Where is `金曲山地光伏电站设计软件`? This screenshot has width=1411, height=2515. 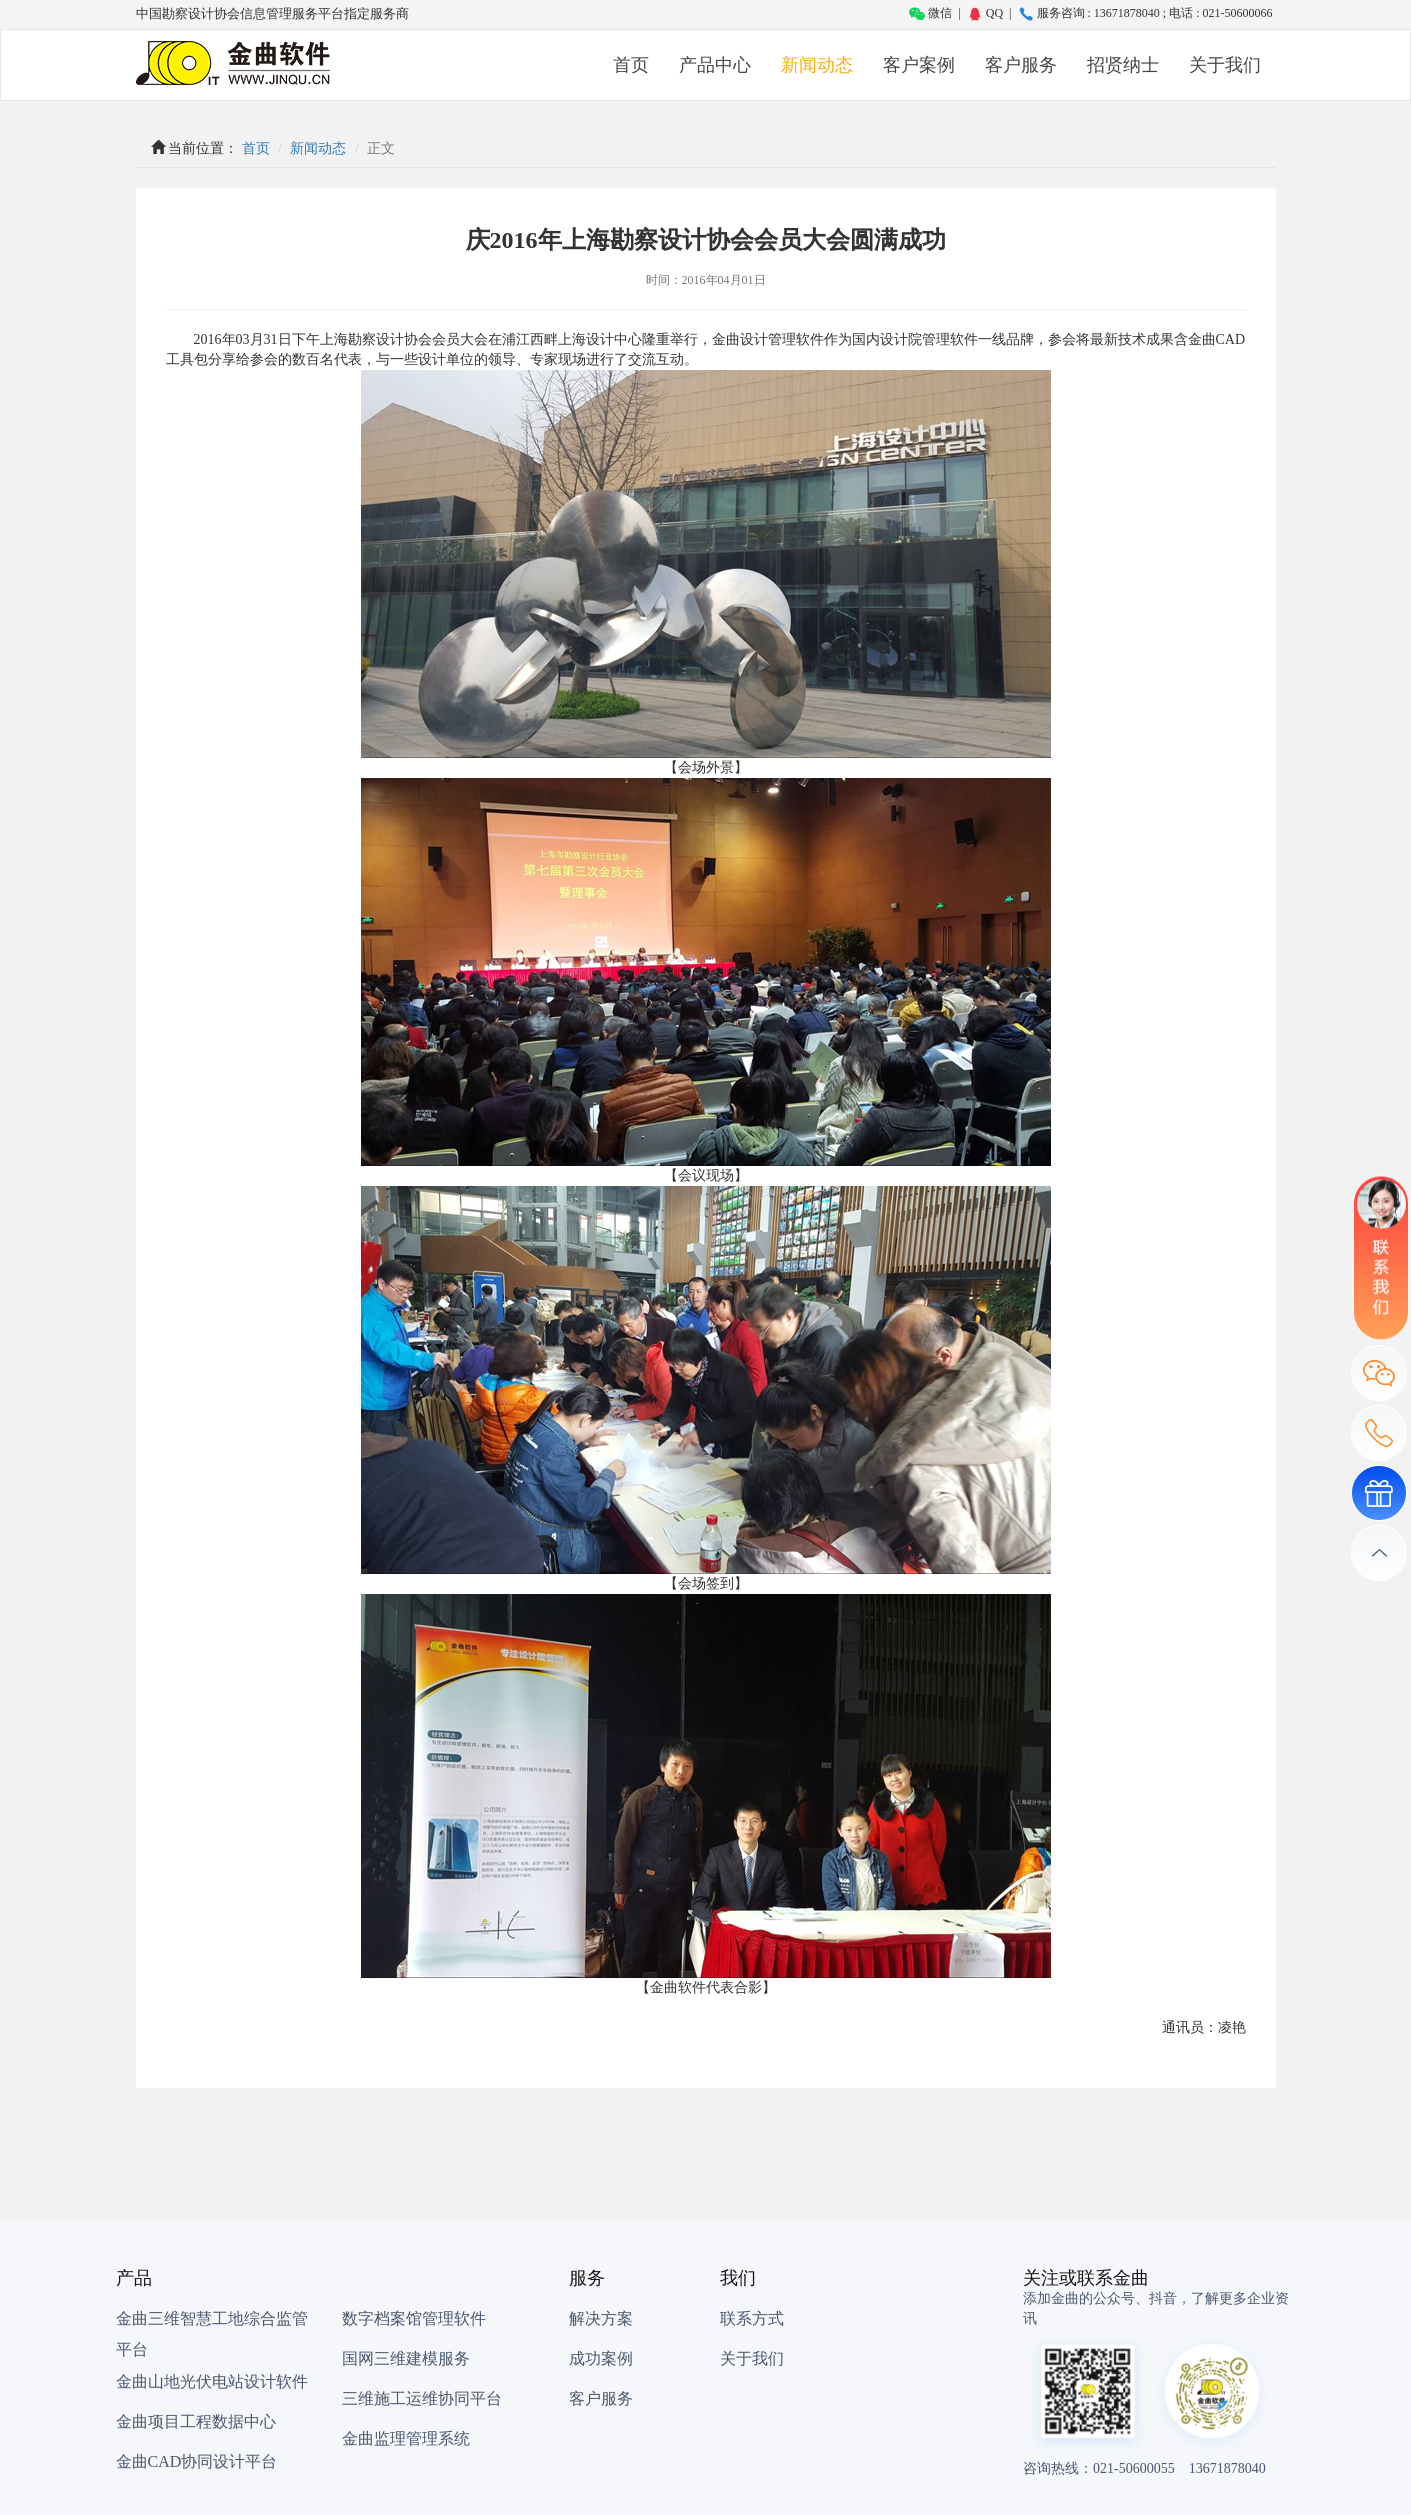
金曲山地光伏电站设计软件 is located at coordinates (212, 2381).